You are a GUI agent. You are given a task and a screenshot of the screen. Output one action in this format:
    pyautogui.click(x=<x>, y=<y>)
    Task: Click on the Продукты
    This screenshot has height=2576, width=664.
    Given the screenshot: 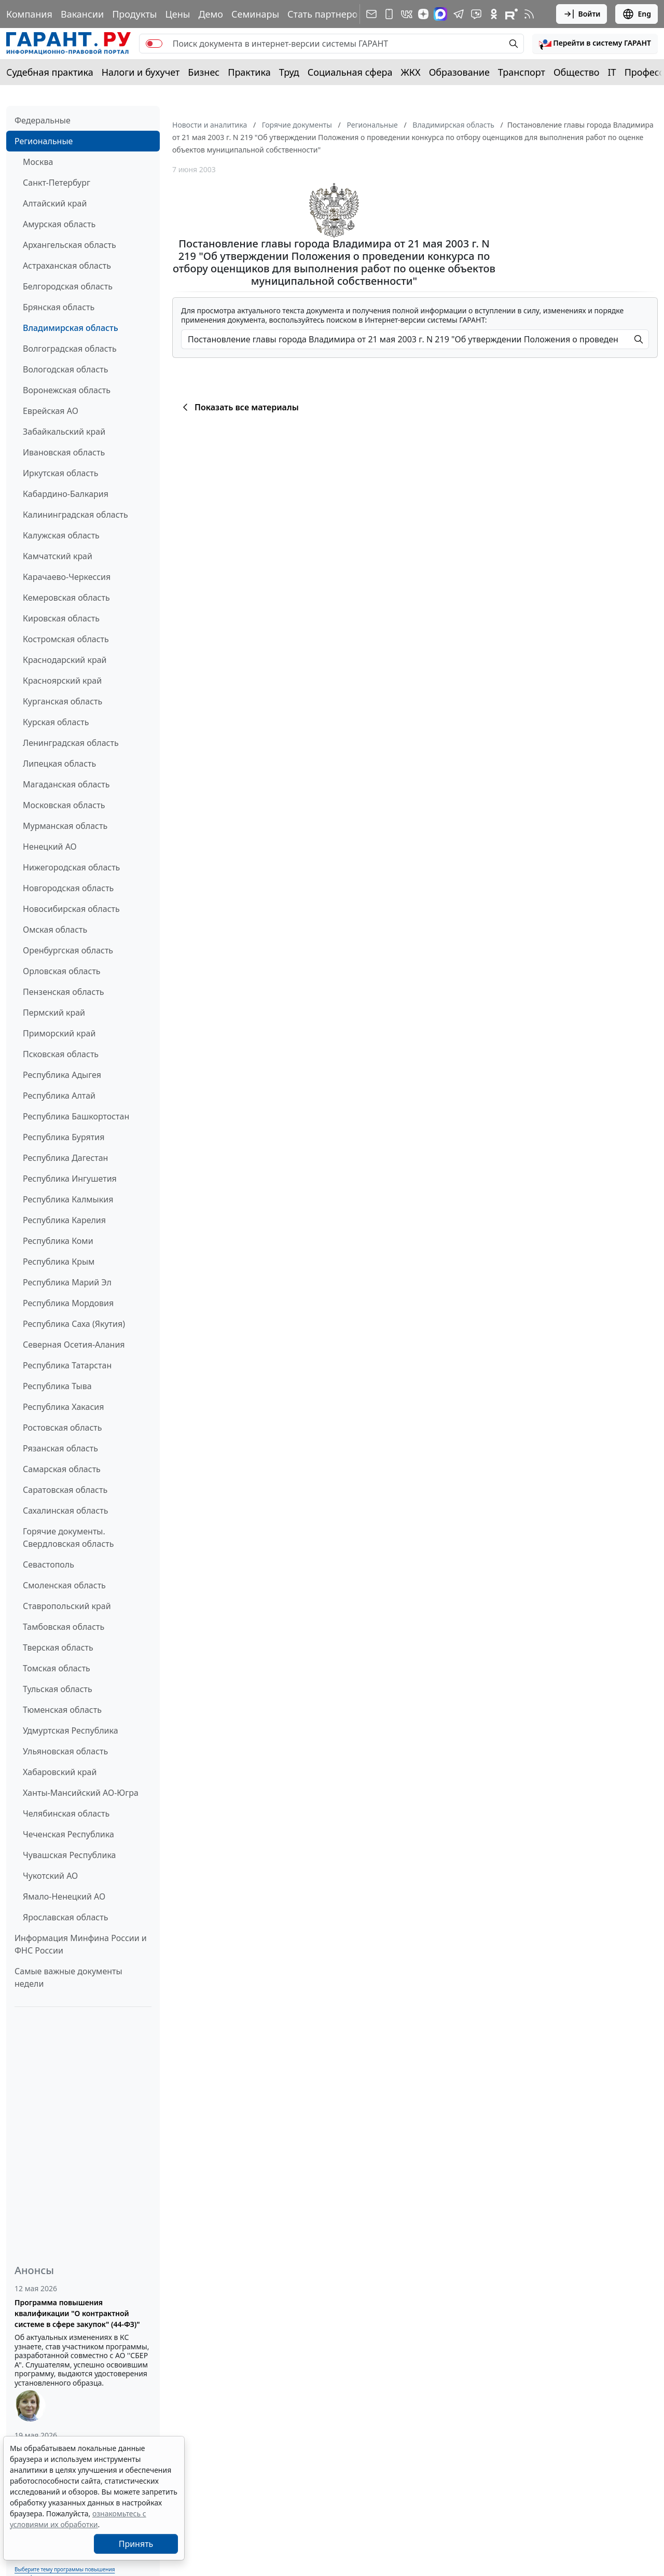 What is the action you would take?
    pyautogui.click(x=134, y=14)
    